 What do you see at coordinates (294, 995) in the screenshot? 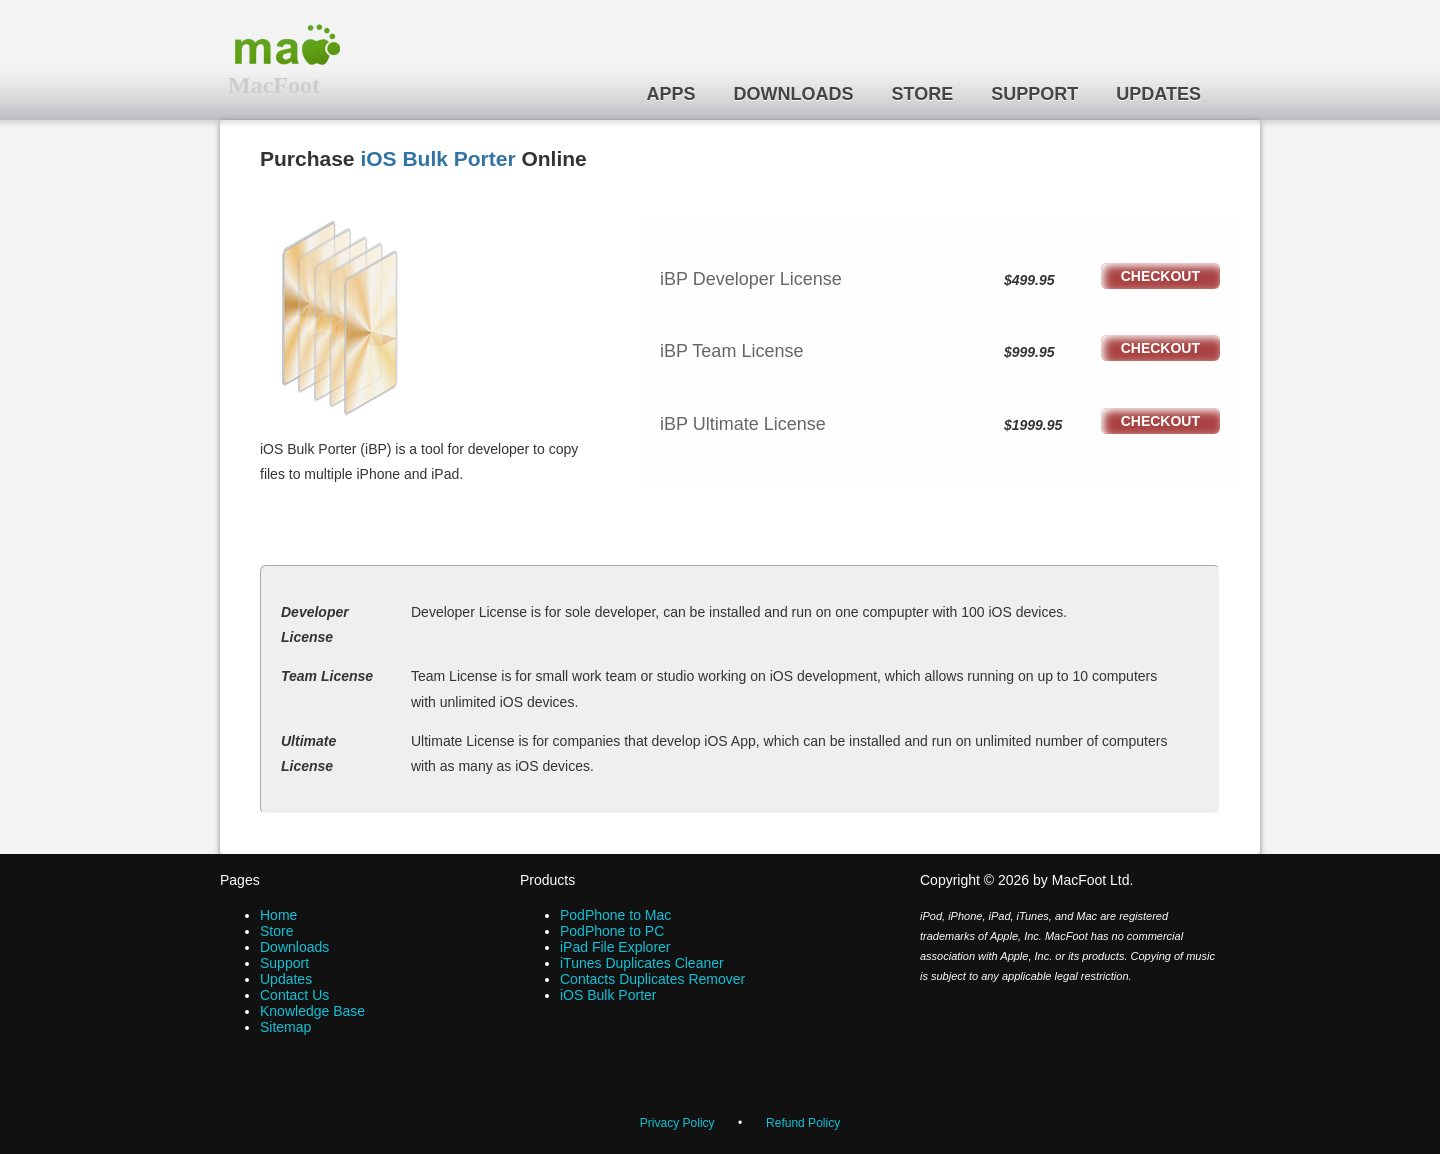
I see `Contact Us` at bounding box center [294, 995].